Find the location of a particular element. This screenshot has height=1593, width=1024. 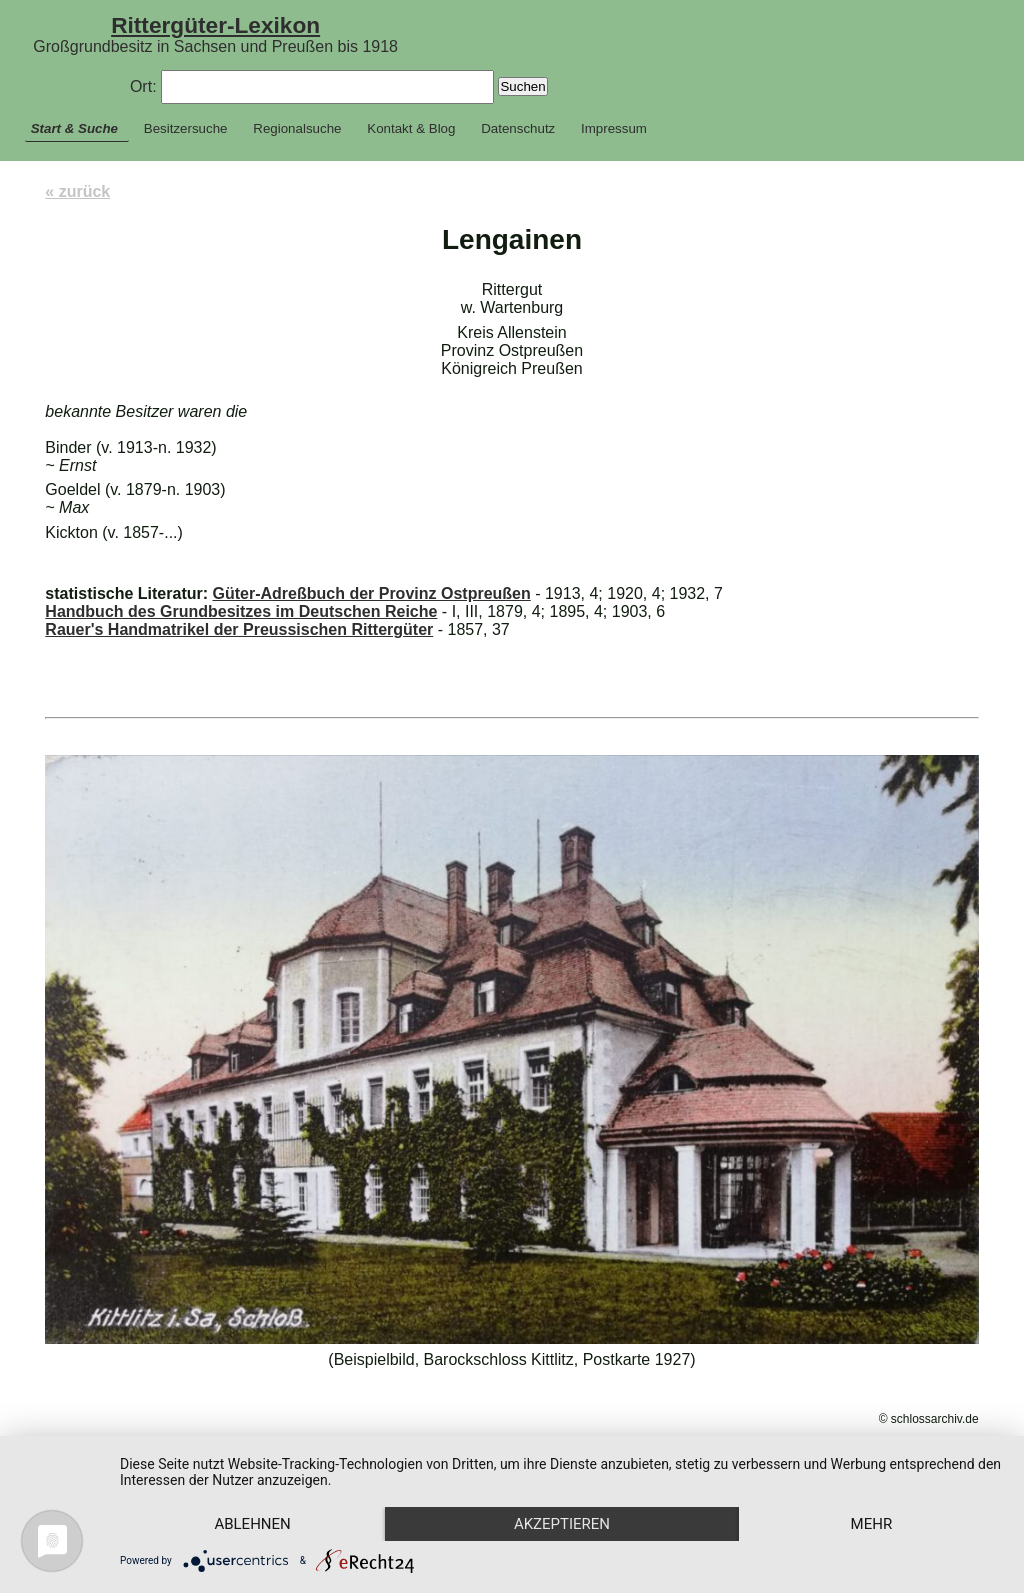

Handbuch des Grundbesitzes im Deutschen Reiche is located at coordinates (241, 611).